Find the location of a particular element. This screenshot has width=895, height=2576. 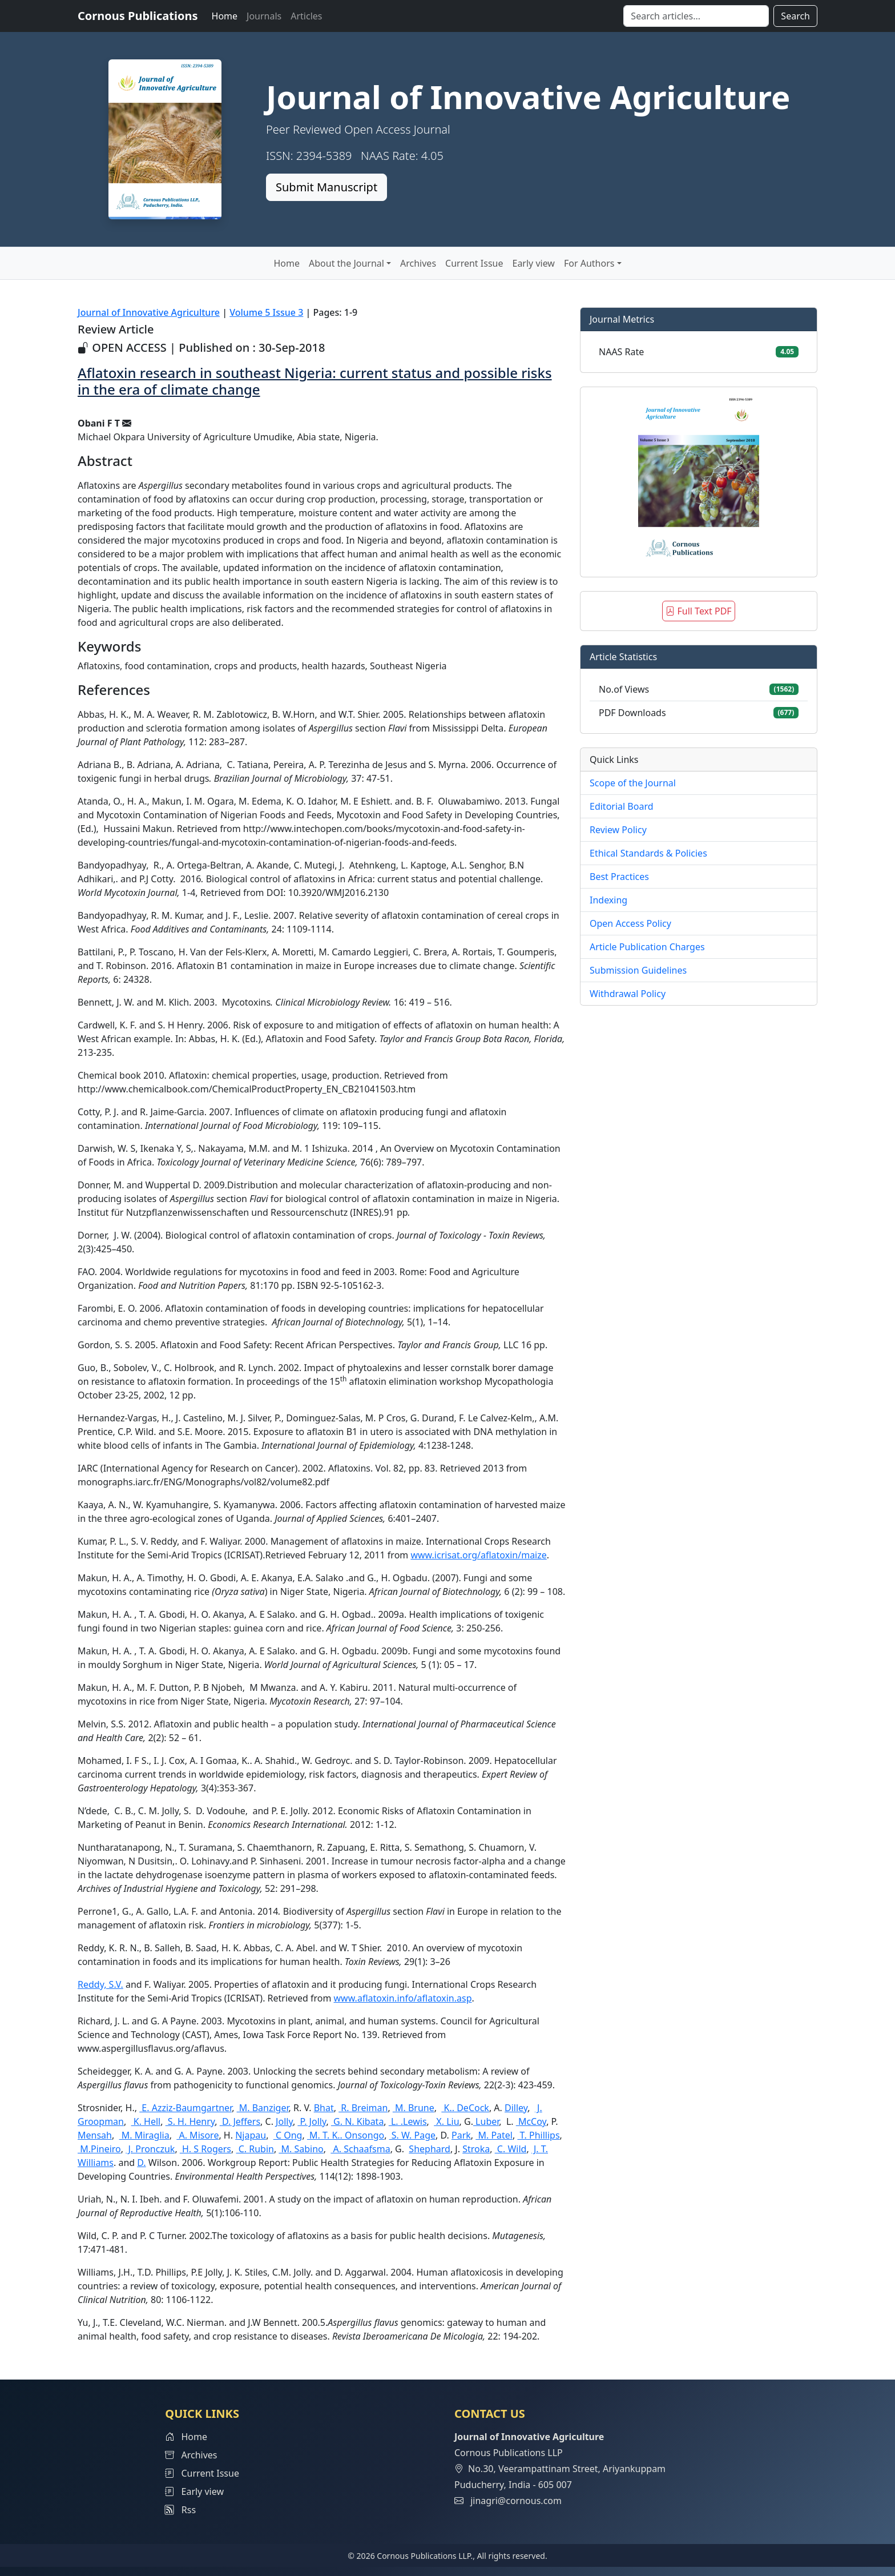

C. Wild is located at coordinates (511, 2149).